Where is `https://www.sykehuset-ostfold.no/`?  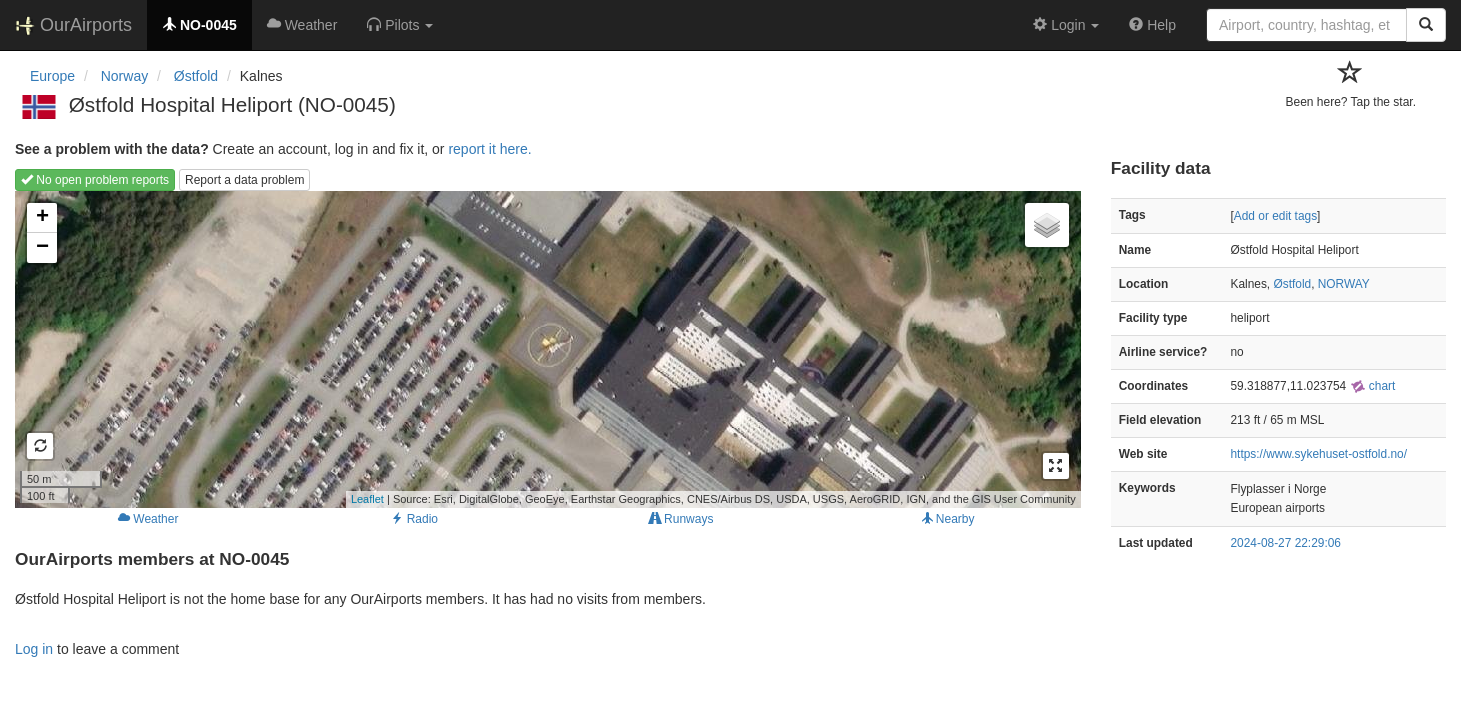
https://www.sykehuset-ostfold.no/ is located at coordinates (1319, 454).